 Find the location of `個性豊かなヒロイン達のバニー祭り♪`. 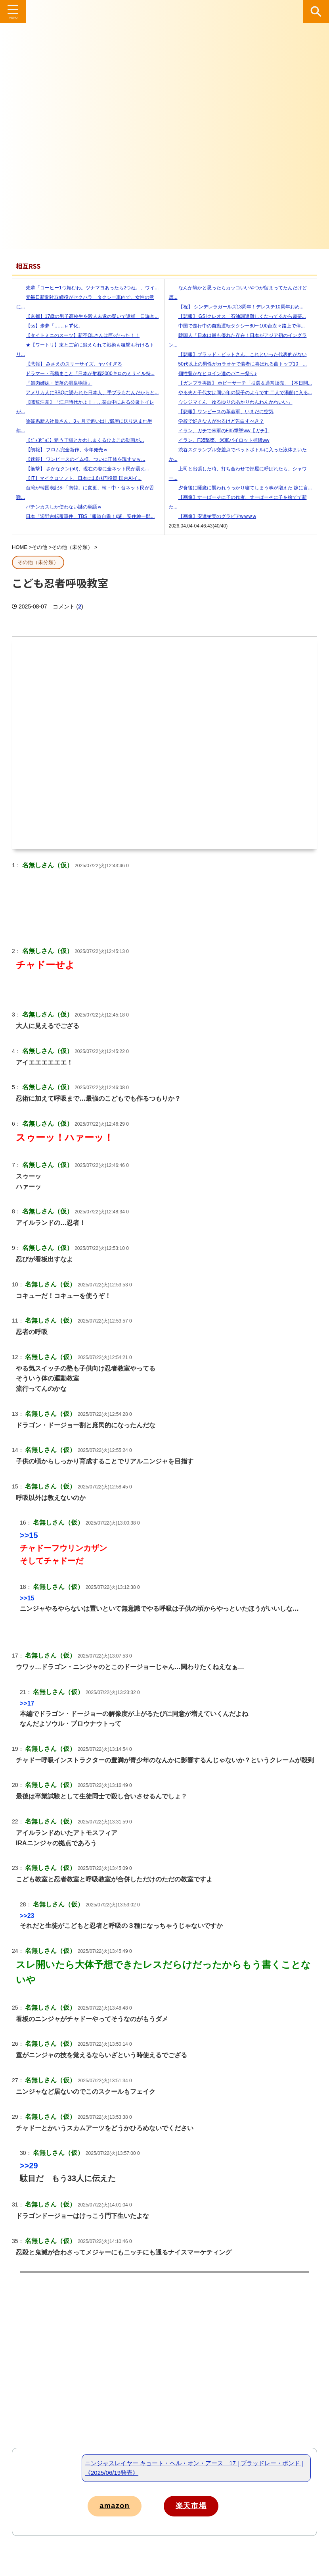

個性豊かなヒロイン達のバニー祭り♪ is located at coordinates (213, 373).